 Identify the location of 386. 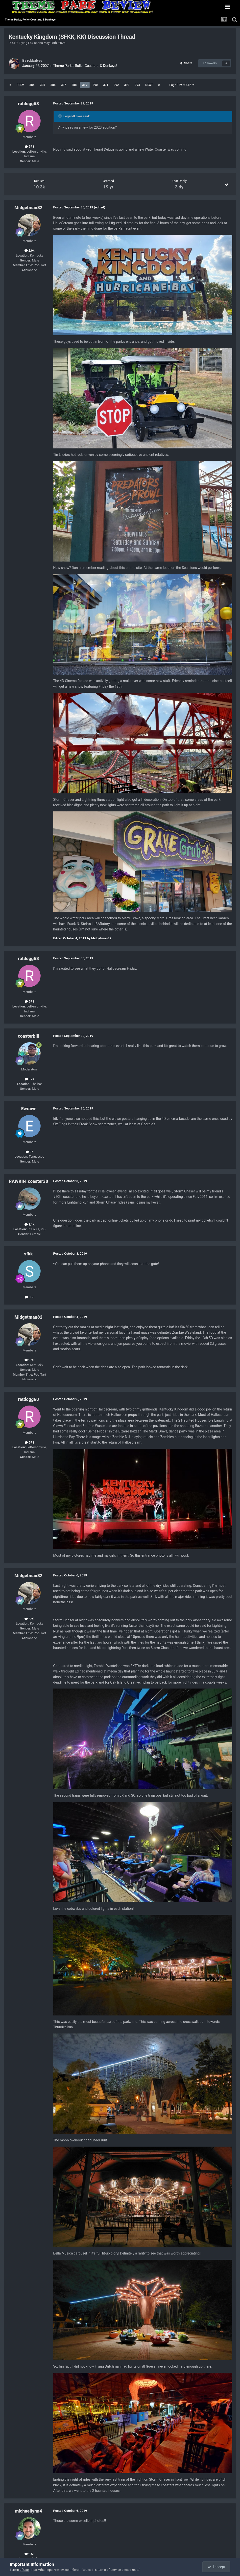
(53, 85).